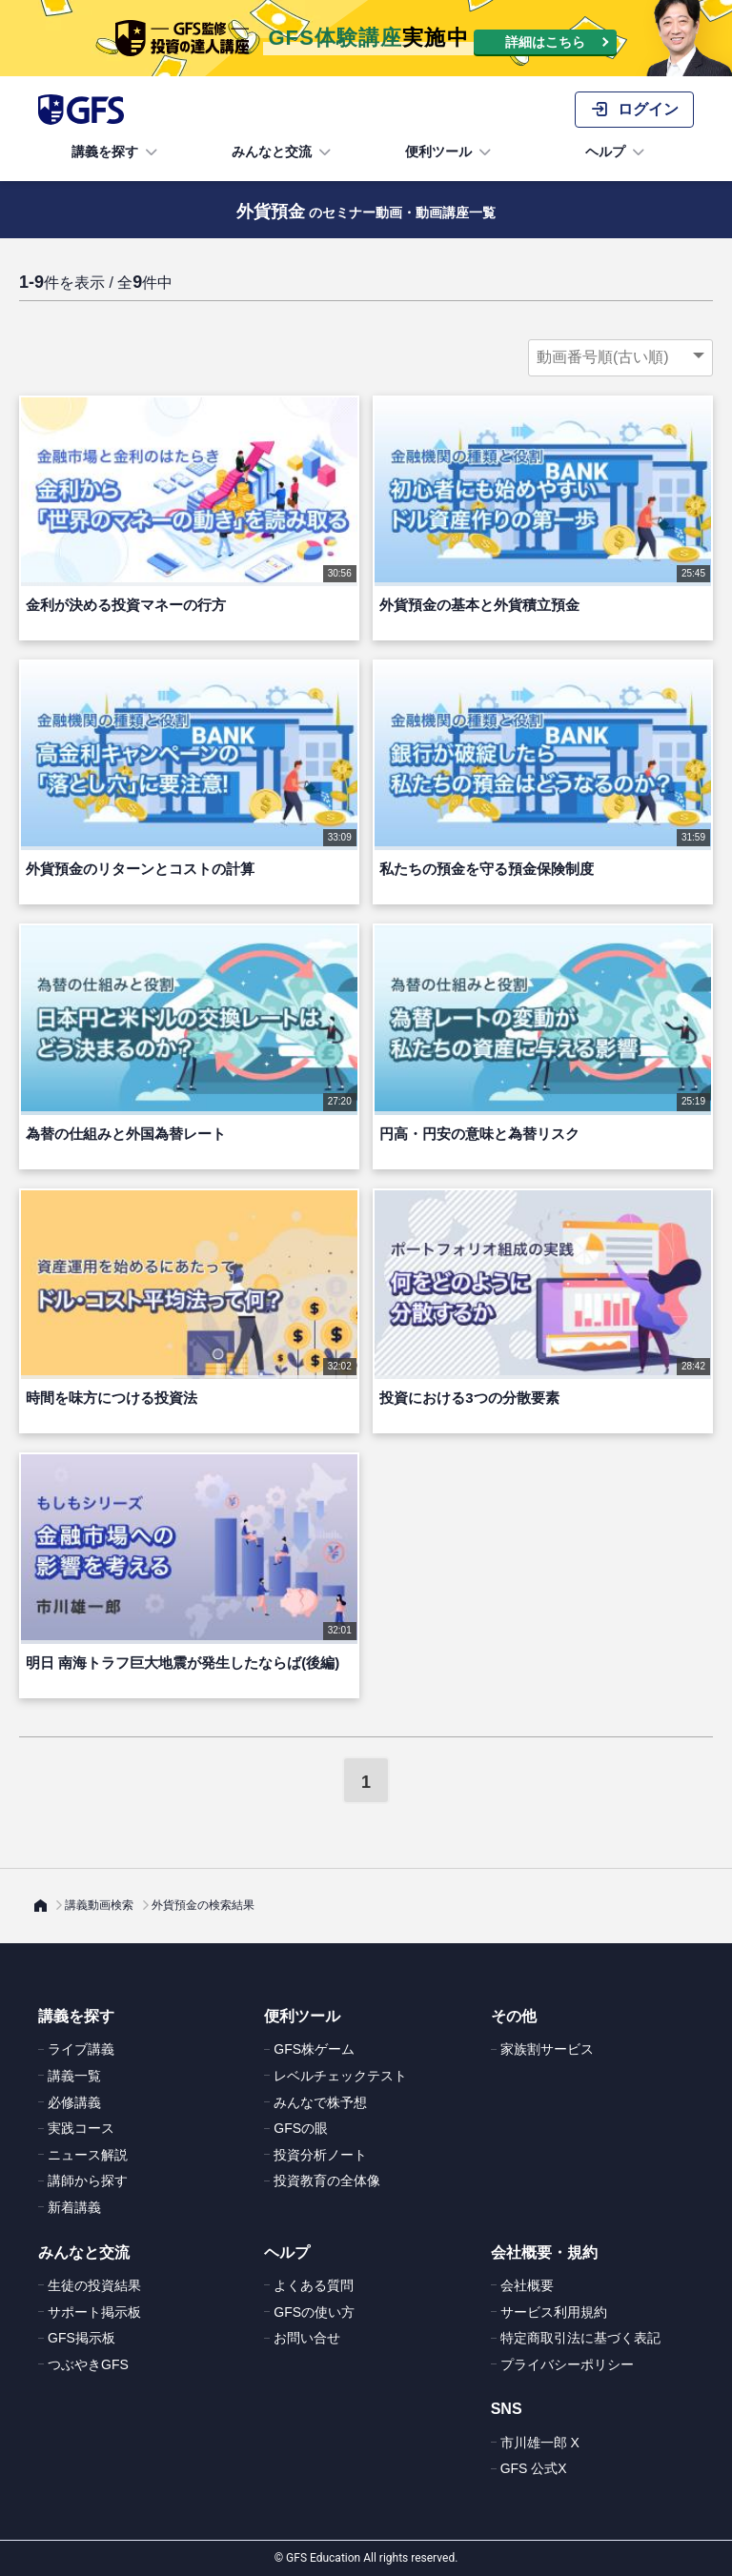 This screenshot has height=2576, width=732. What do you see at coordinates (94, 2312) in the screenshot?
I see `サポート掲示板` at bounding box center [94, 2312].